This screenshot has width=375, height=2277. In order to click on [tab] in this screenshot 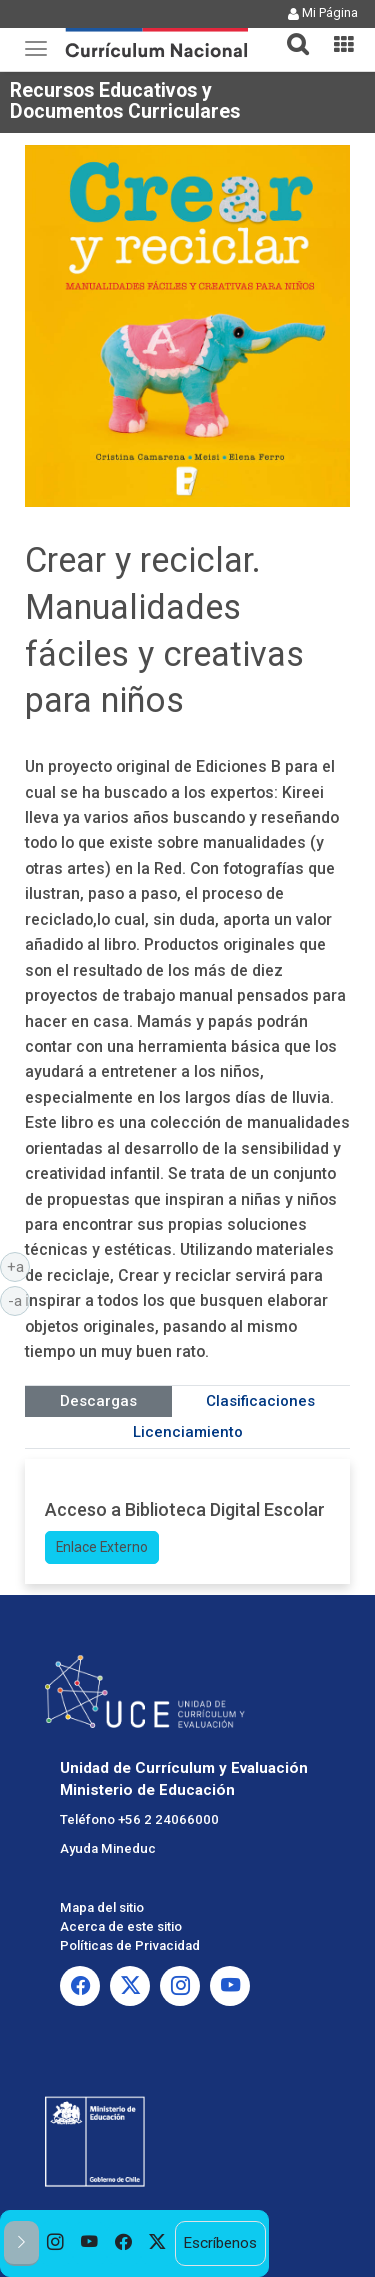, I will do `click(290, 32)`.